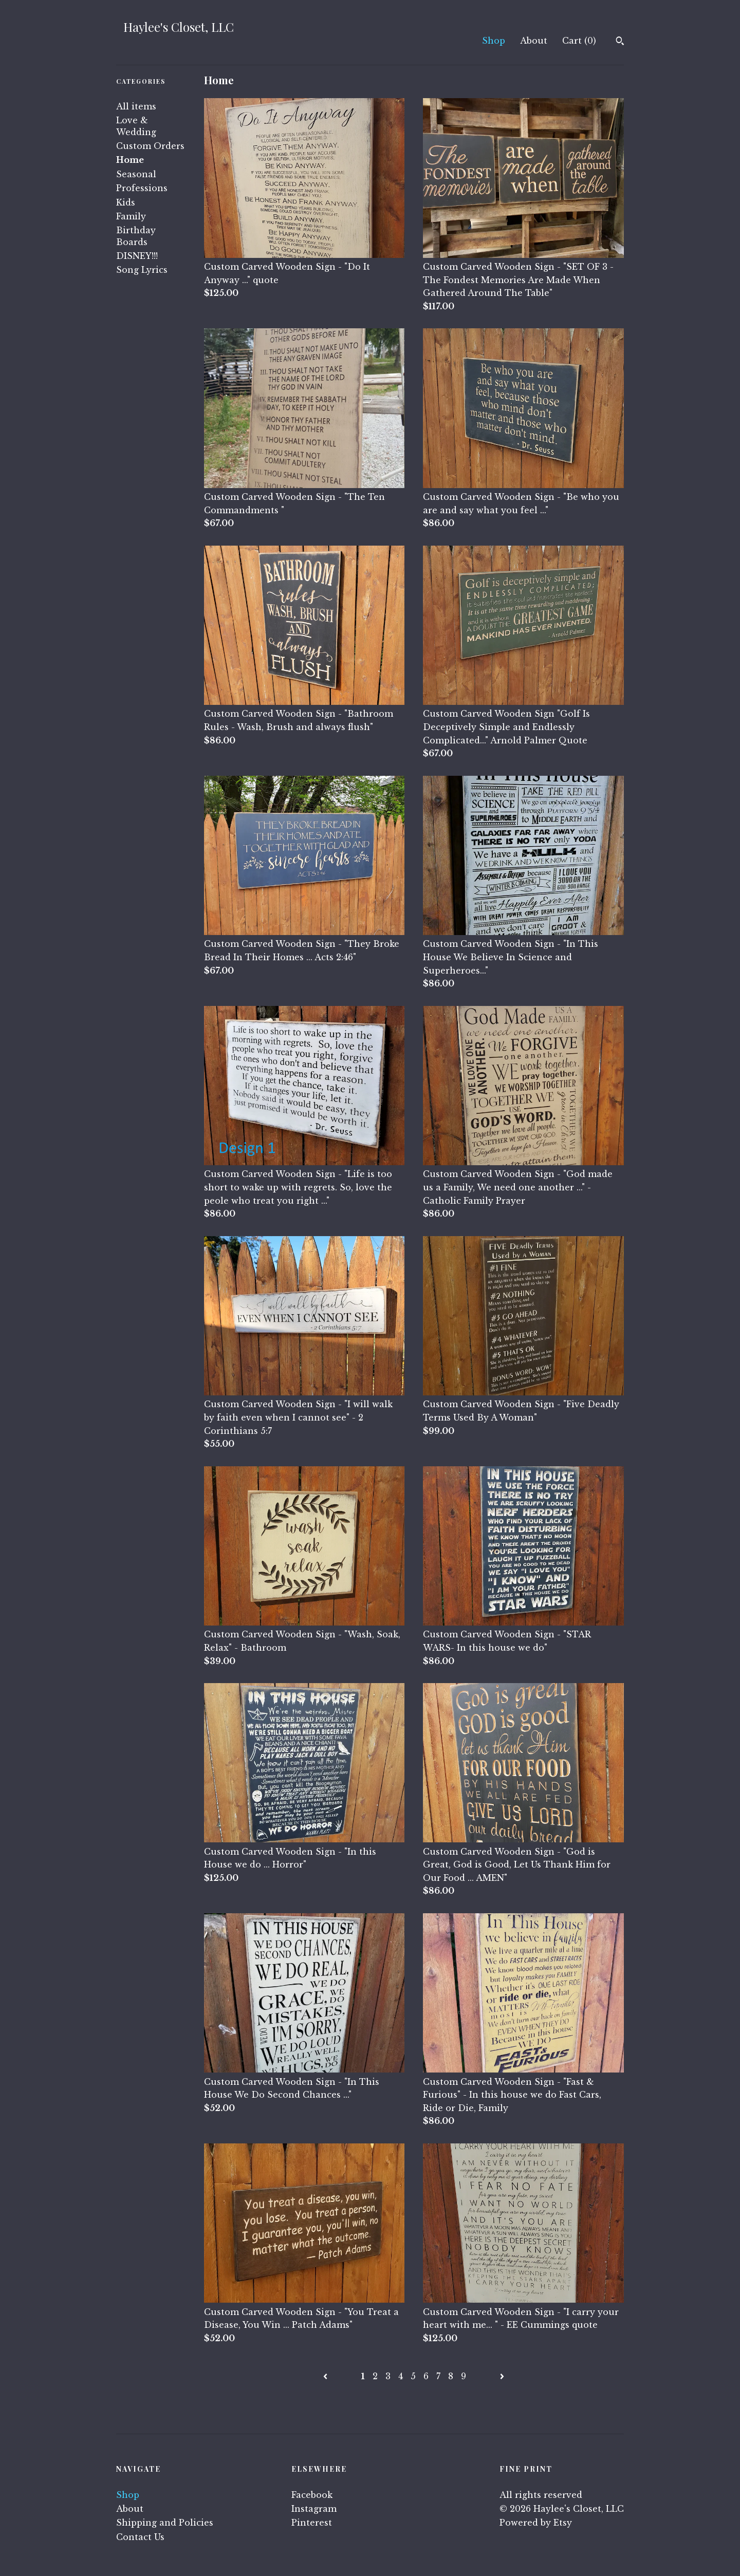 Image resolution: width=740 pixels, height=2576 pixels. I want to click on Shop, so click(493, 40).